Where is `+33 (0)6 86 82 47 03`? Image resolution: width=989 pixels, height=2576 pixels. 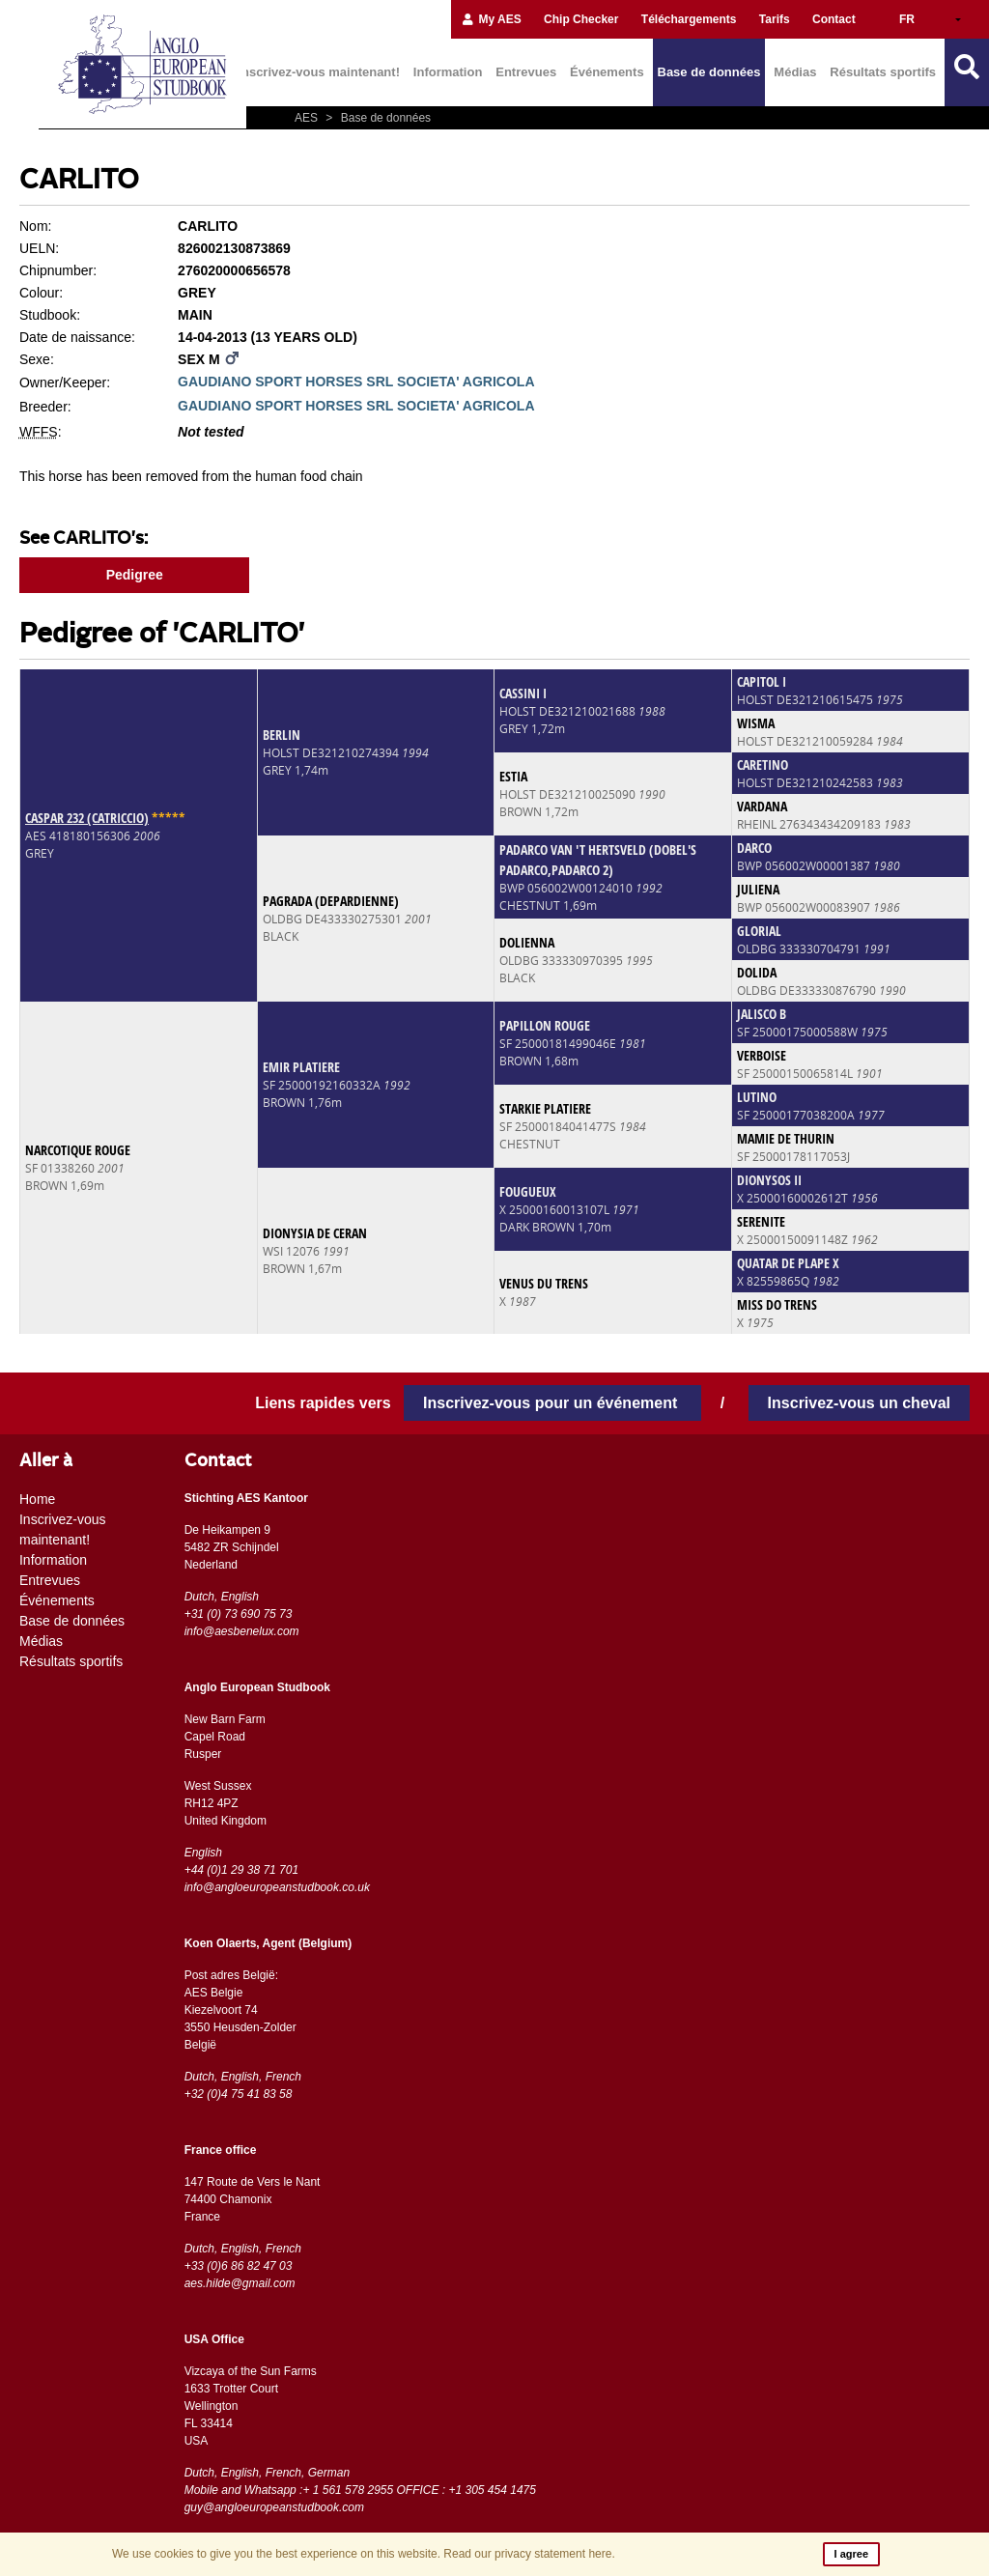 +33 (0)6 86 82 47 03 is located at coordinates (238, 2266).